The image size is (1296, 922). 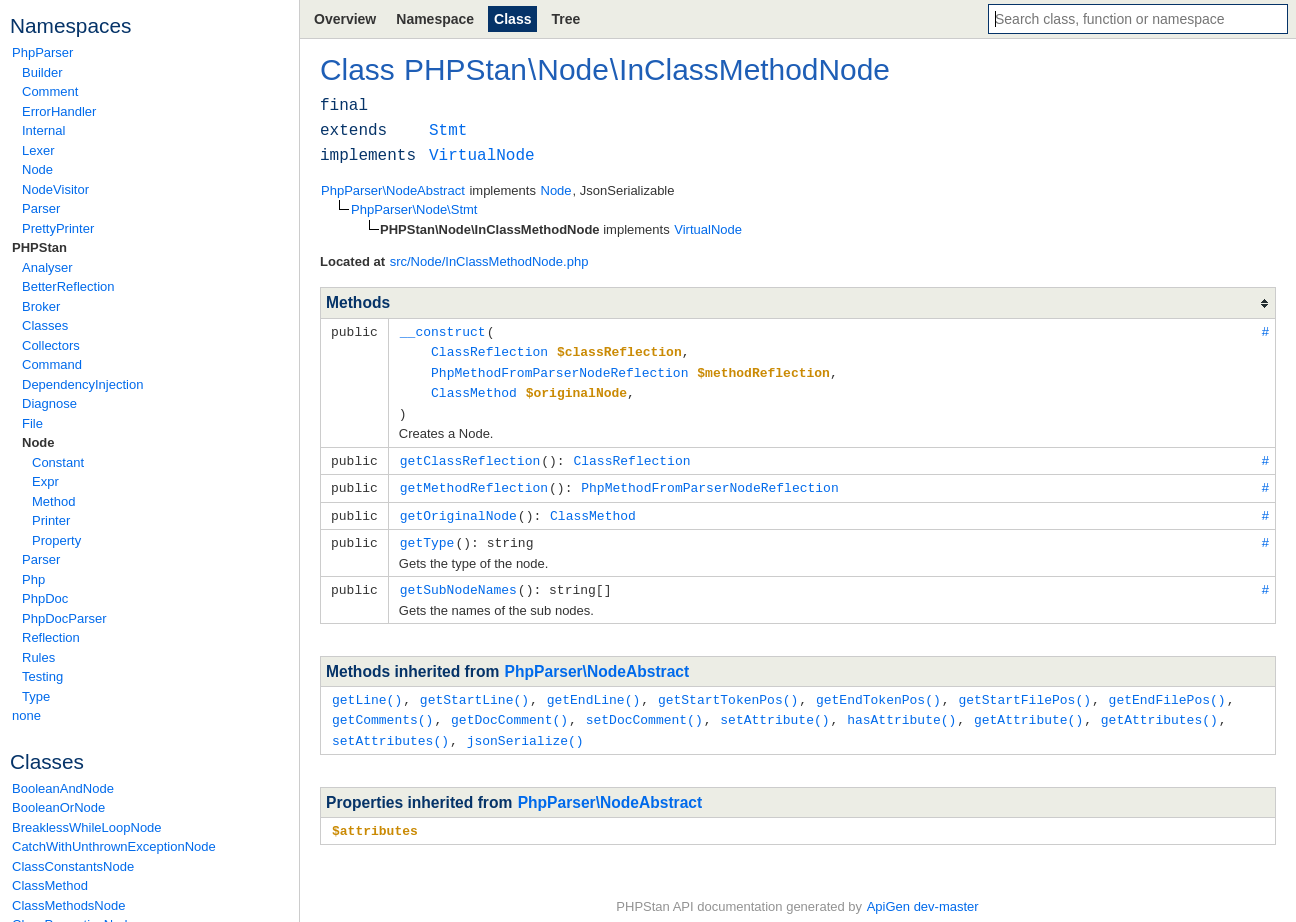 I want to click on Property, so click(x=56, y=540).